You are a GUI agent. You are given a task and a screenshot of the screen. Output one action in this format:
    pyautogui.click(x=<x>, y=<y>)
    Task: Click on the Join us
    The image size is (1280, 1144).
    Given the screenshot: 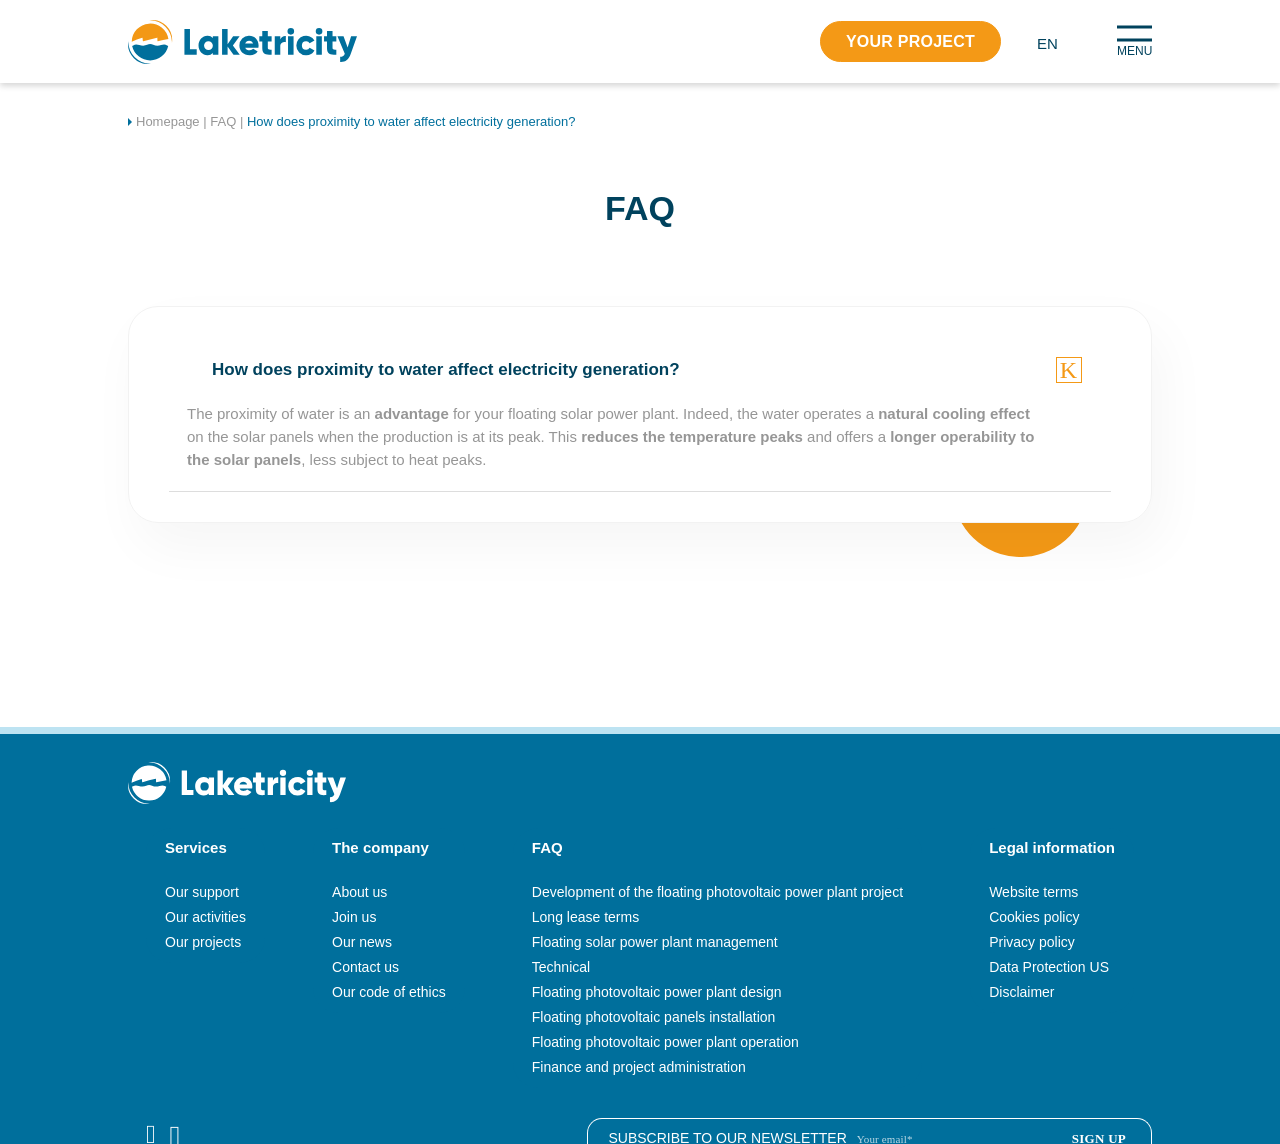 What is the action you would take?
    pyautogui.click(x=354, y=917)
    